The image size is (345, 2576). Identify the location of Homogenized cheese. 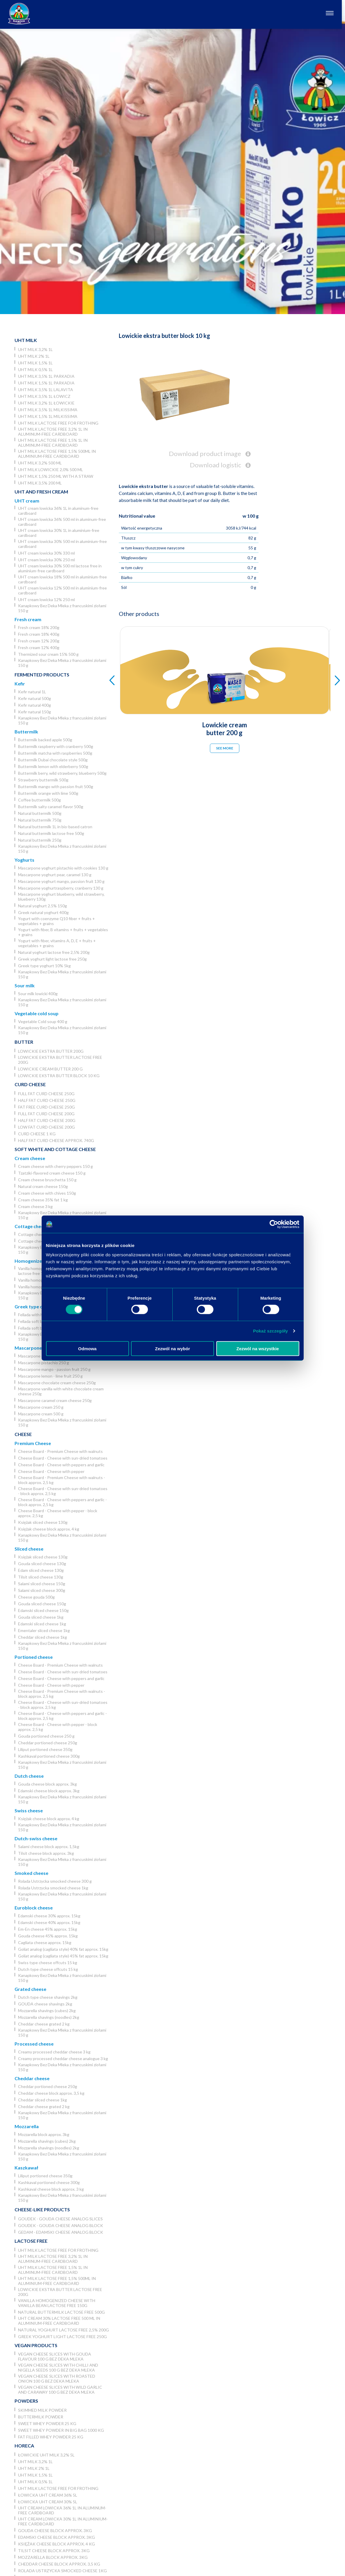
(38, 1261).